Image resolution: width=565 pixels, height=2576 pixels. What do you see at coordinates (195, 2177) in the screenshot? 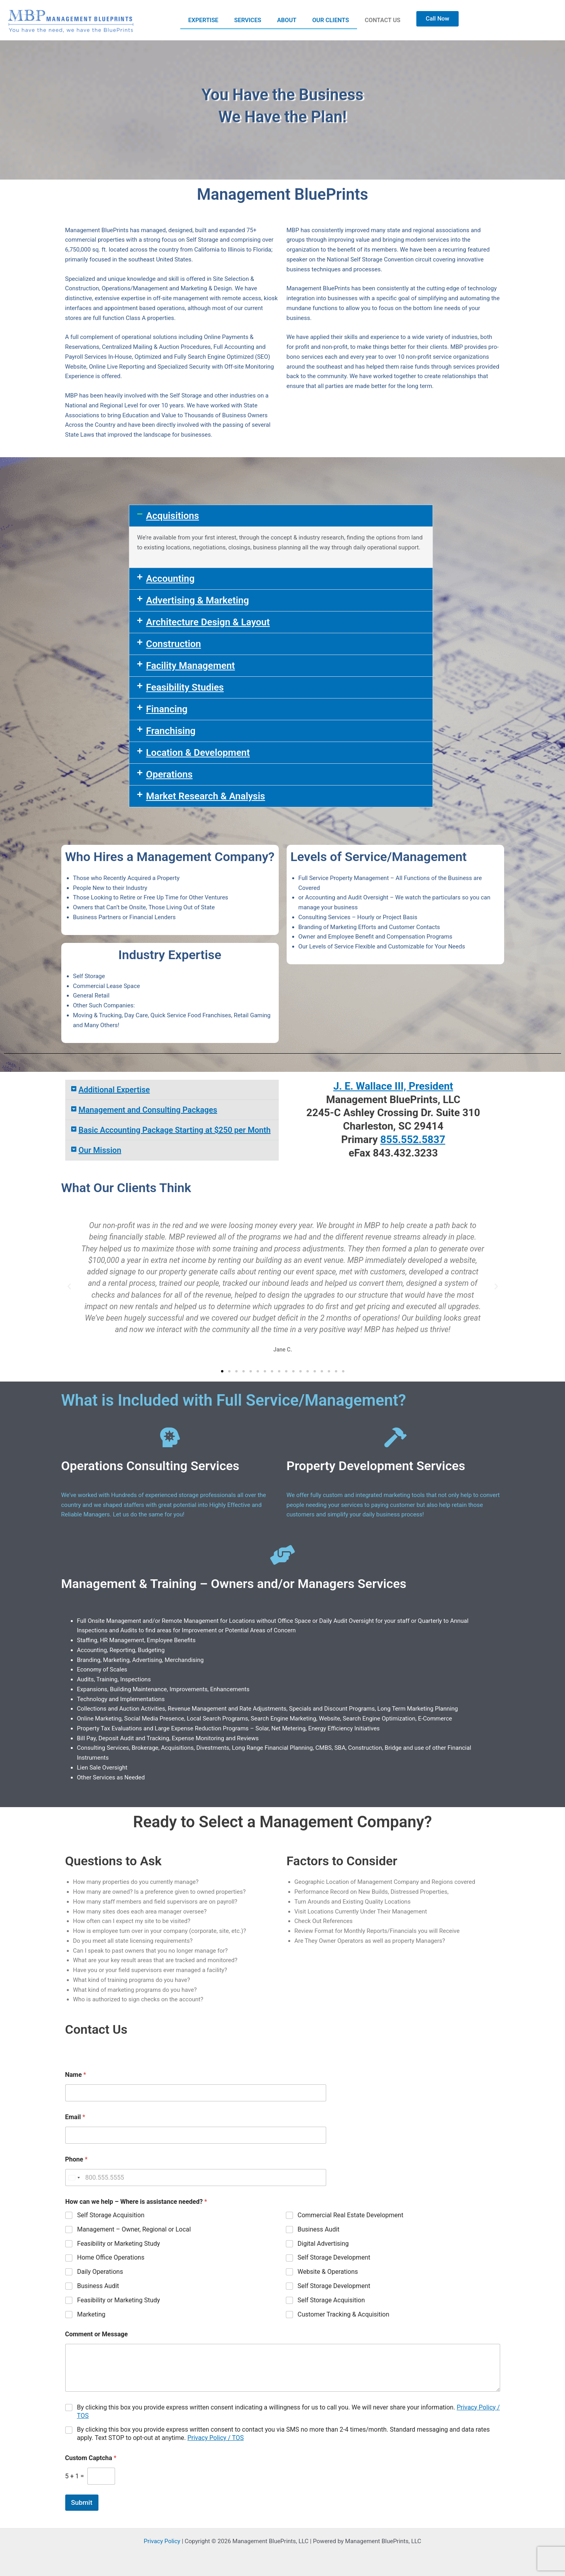
I see `[Phone]` at bounding box center [195, 2177].